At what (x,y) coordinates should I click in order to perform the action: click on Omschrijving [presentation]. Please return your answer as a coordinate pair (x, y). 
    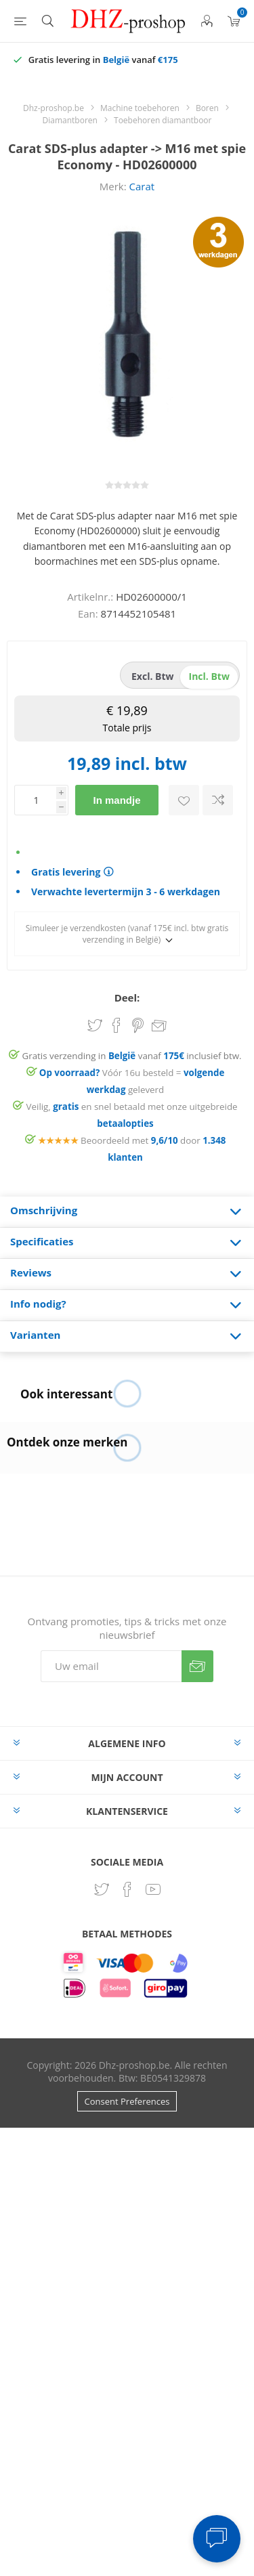
    Looking at the image, I should click on (43, 1210).